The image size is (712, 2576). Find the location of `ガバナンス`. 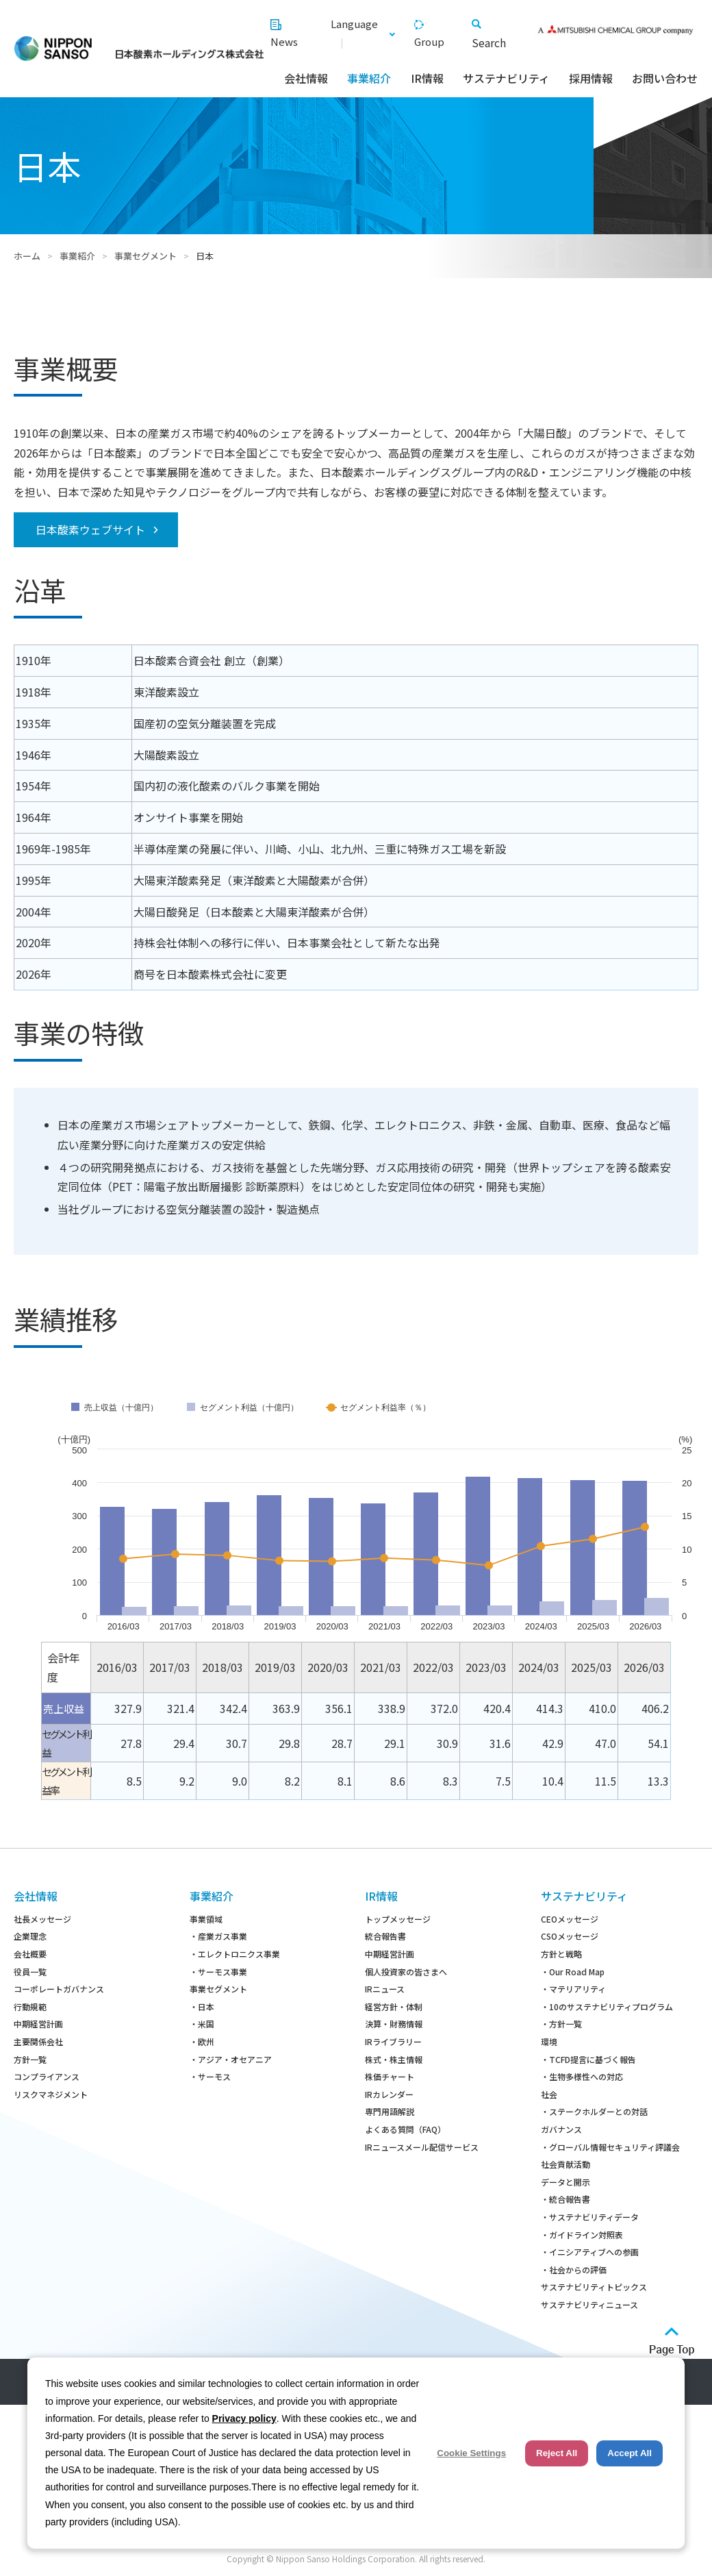

ガバナンス is located at coordinates (561, 2129).